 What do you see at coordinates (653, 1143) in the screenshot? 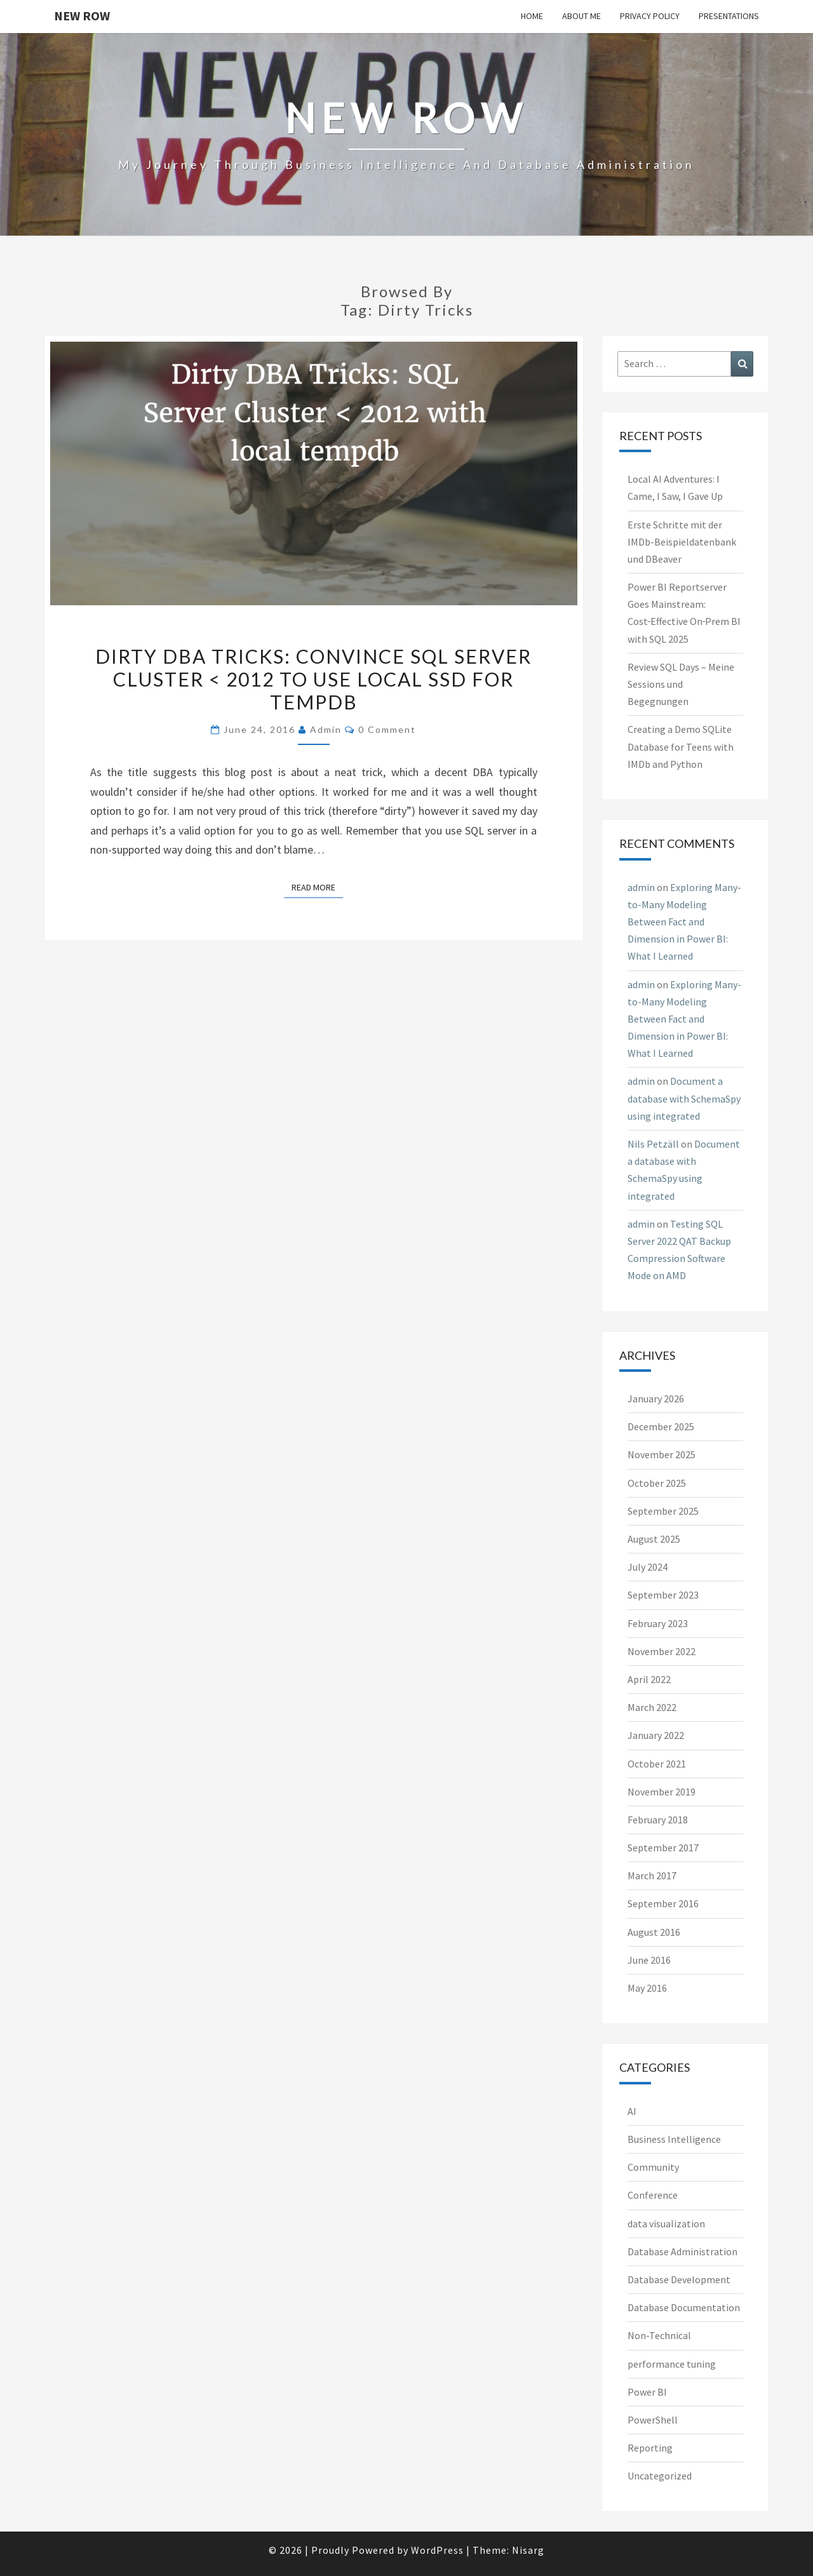
I see `Nils Petzäll` at bounding box center [653, 1143].